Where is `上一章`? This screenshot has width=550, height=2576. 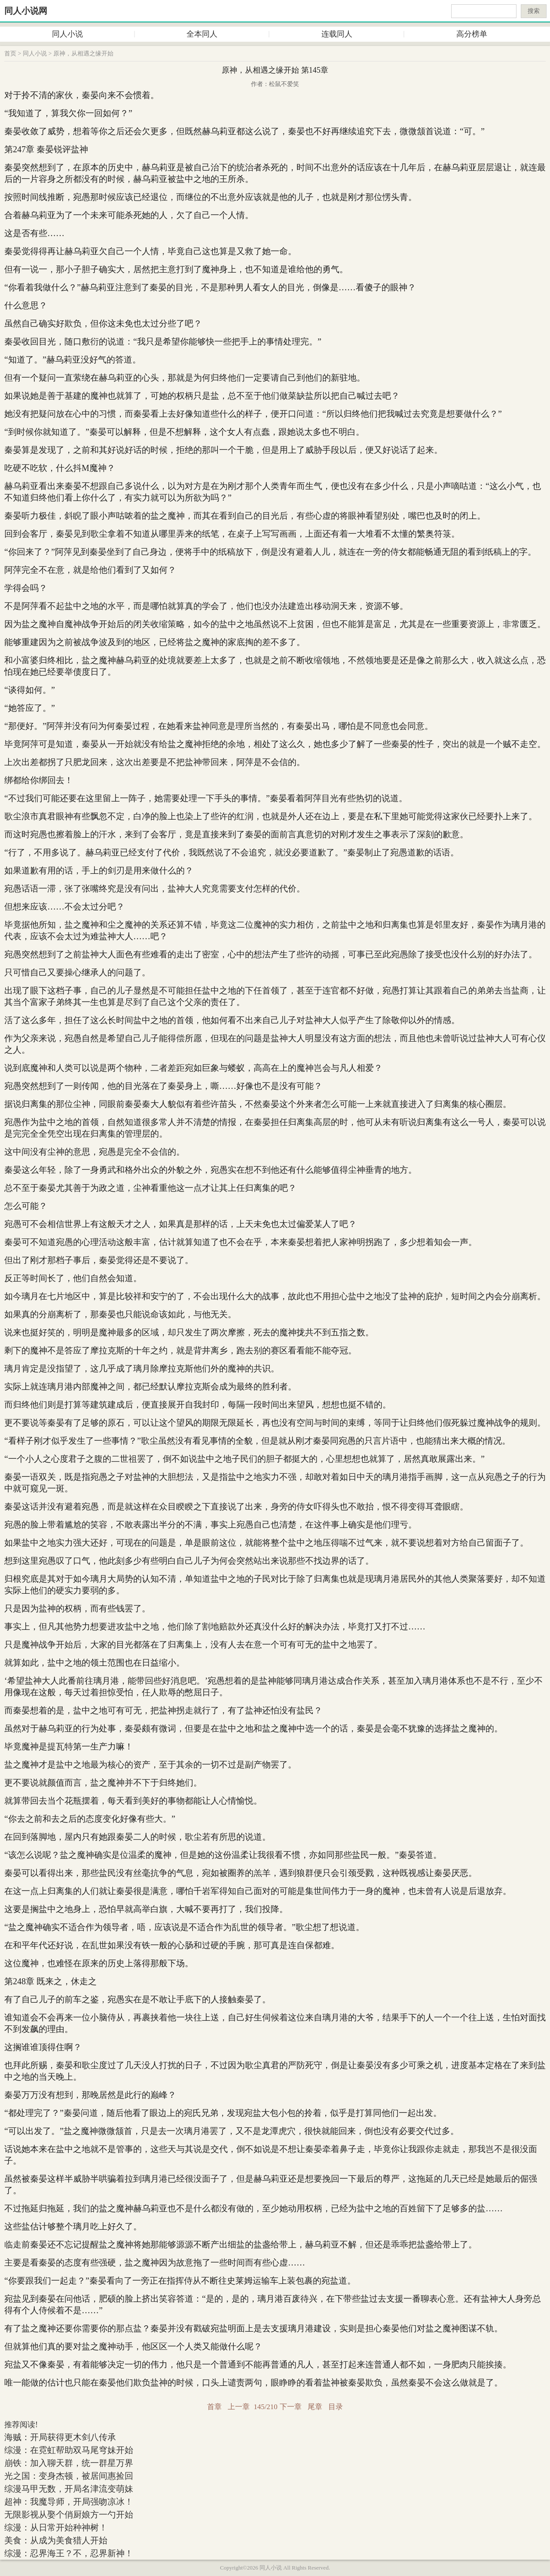 上一章 is located at coordinates (239, 2407).